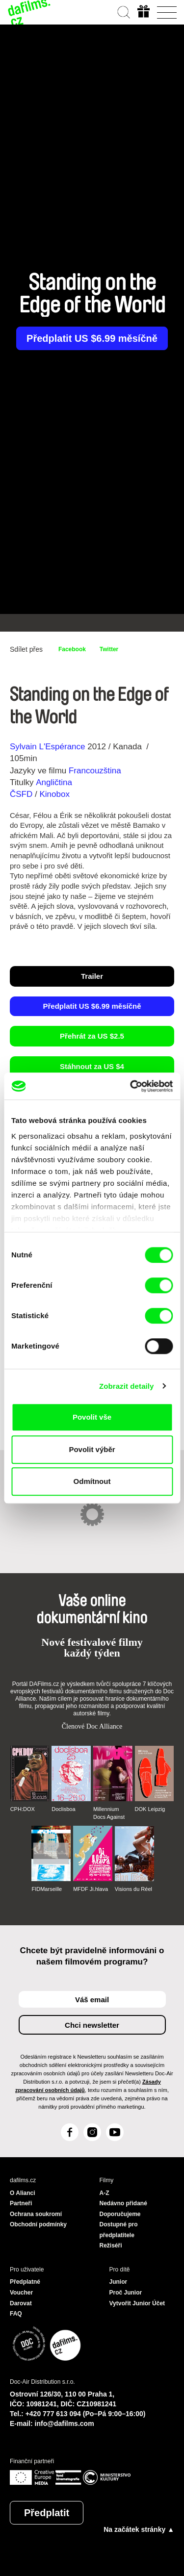  I want to click on Kinobox, so click(54, 794).